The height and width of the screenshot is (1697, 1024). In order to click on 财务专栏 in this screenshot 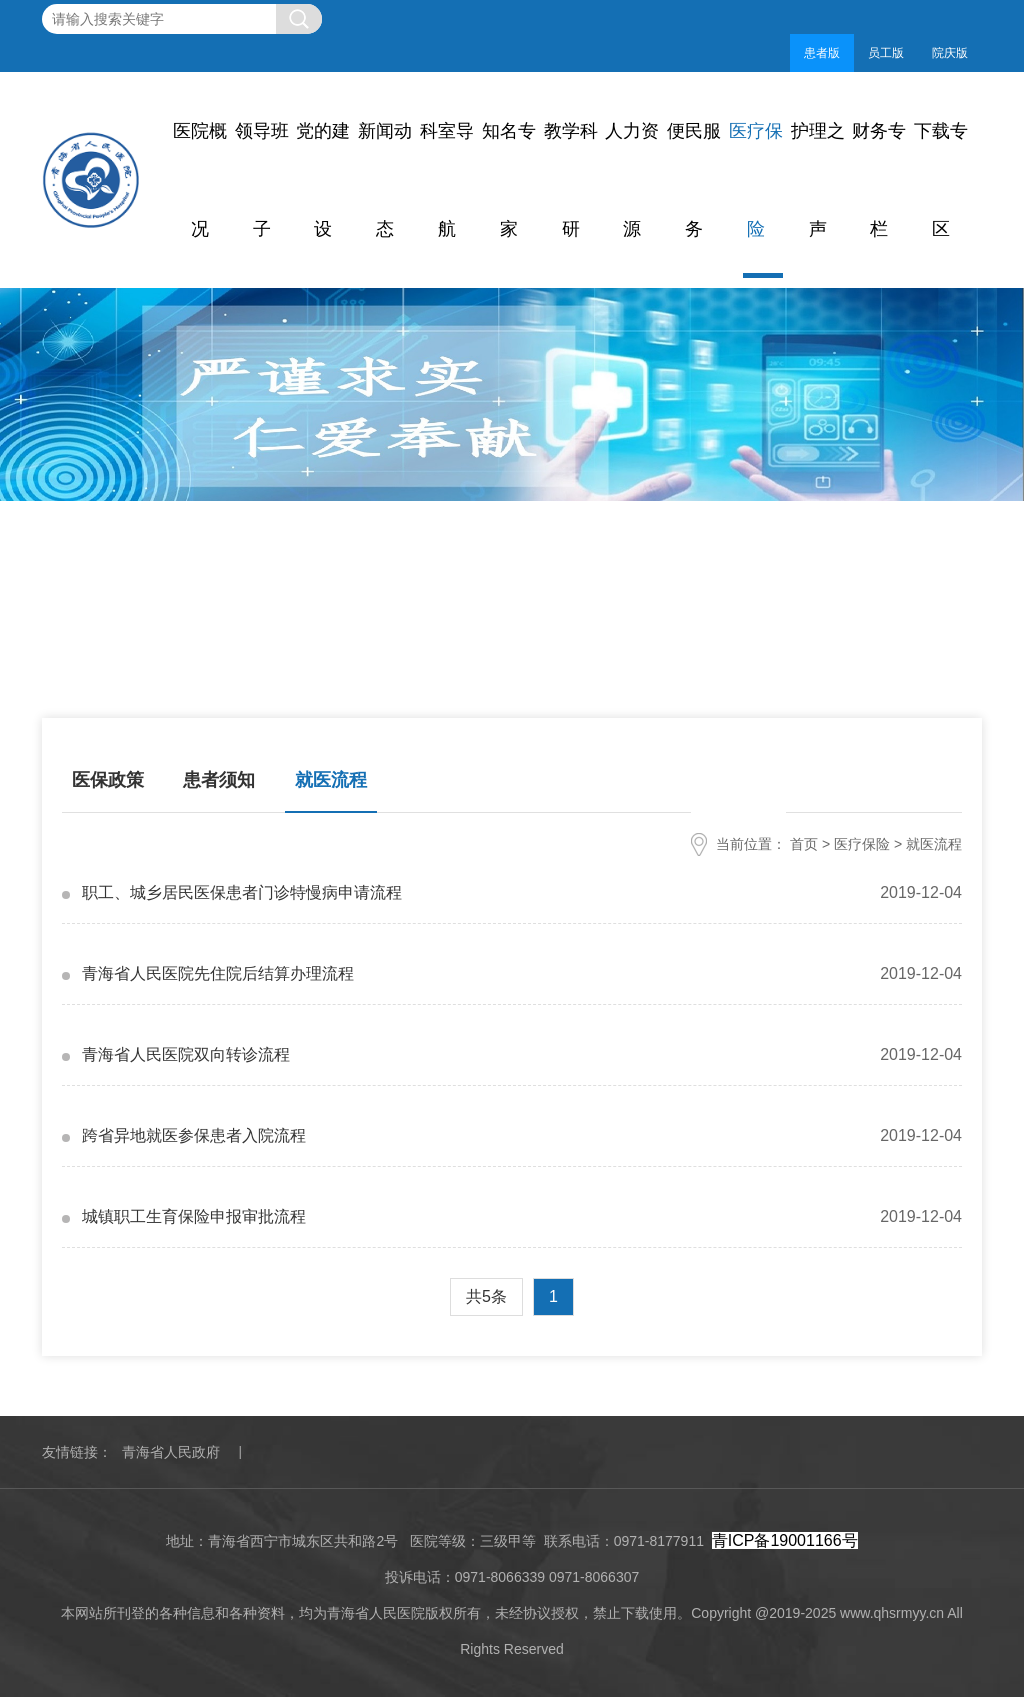, I will do `click(879, 180)`.